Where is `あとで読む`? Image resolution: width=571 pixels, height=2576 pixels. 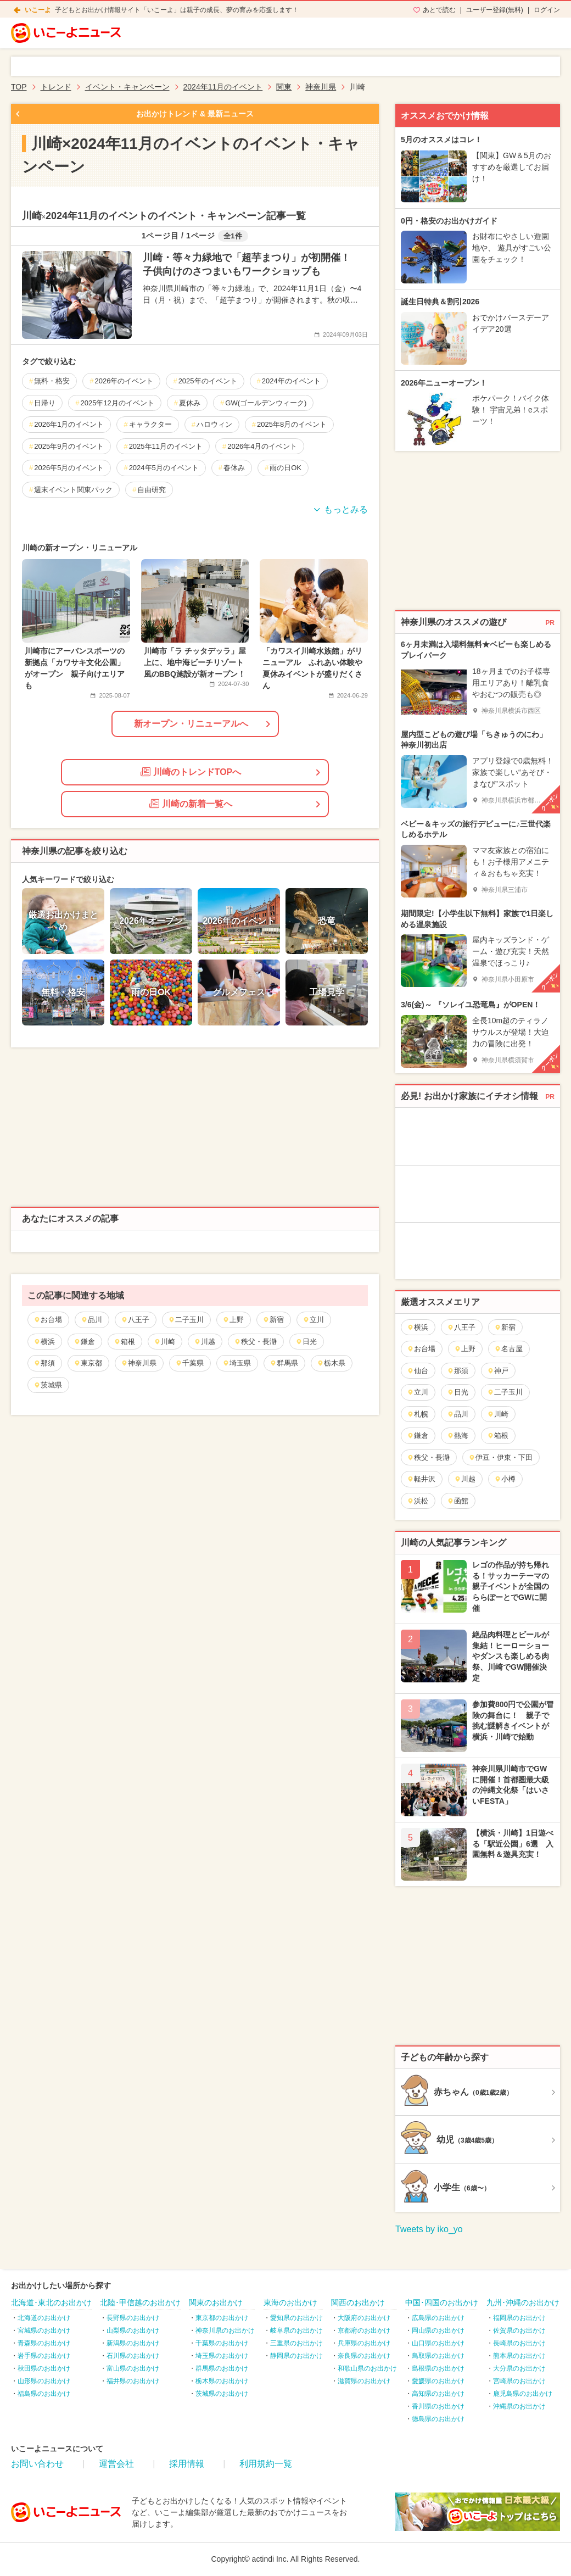
あとで読む is located at coordinates (439, 10).